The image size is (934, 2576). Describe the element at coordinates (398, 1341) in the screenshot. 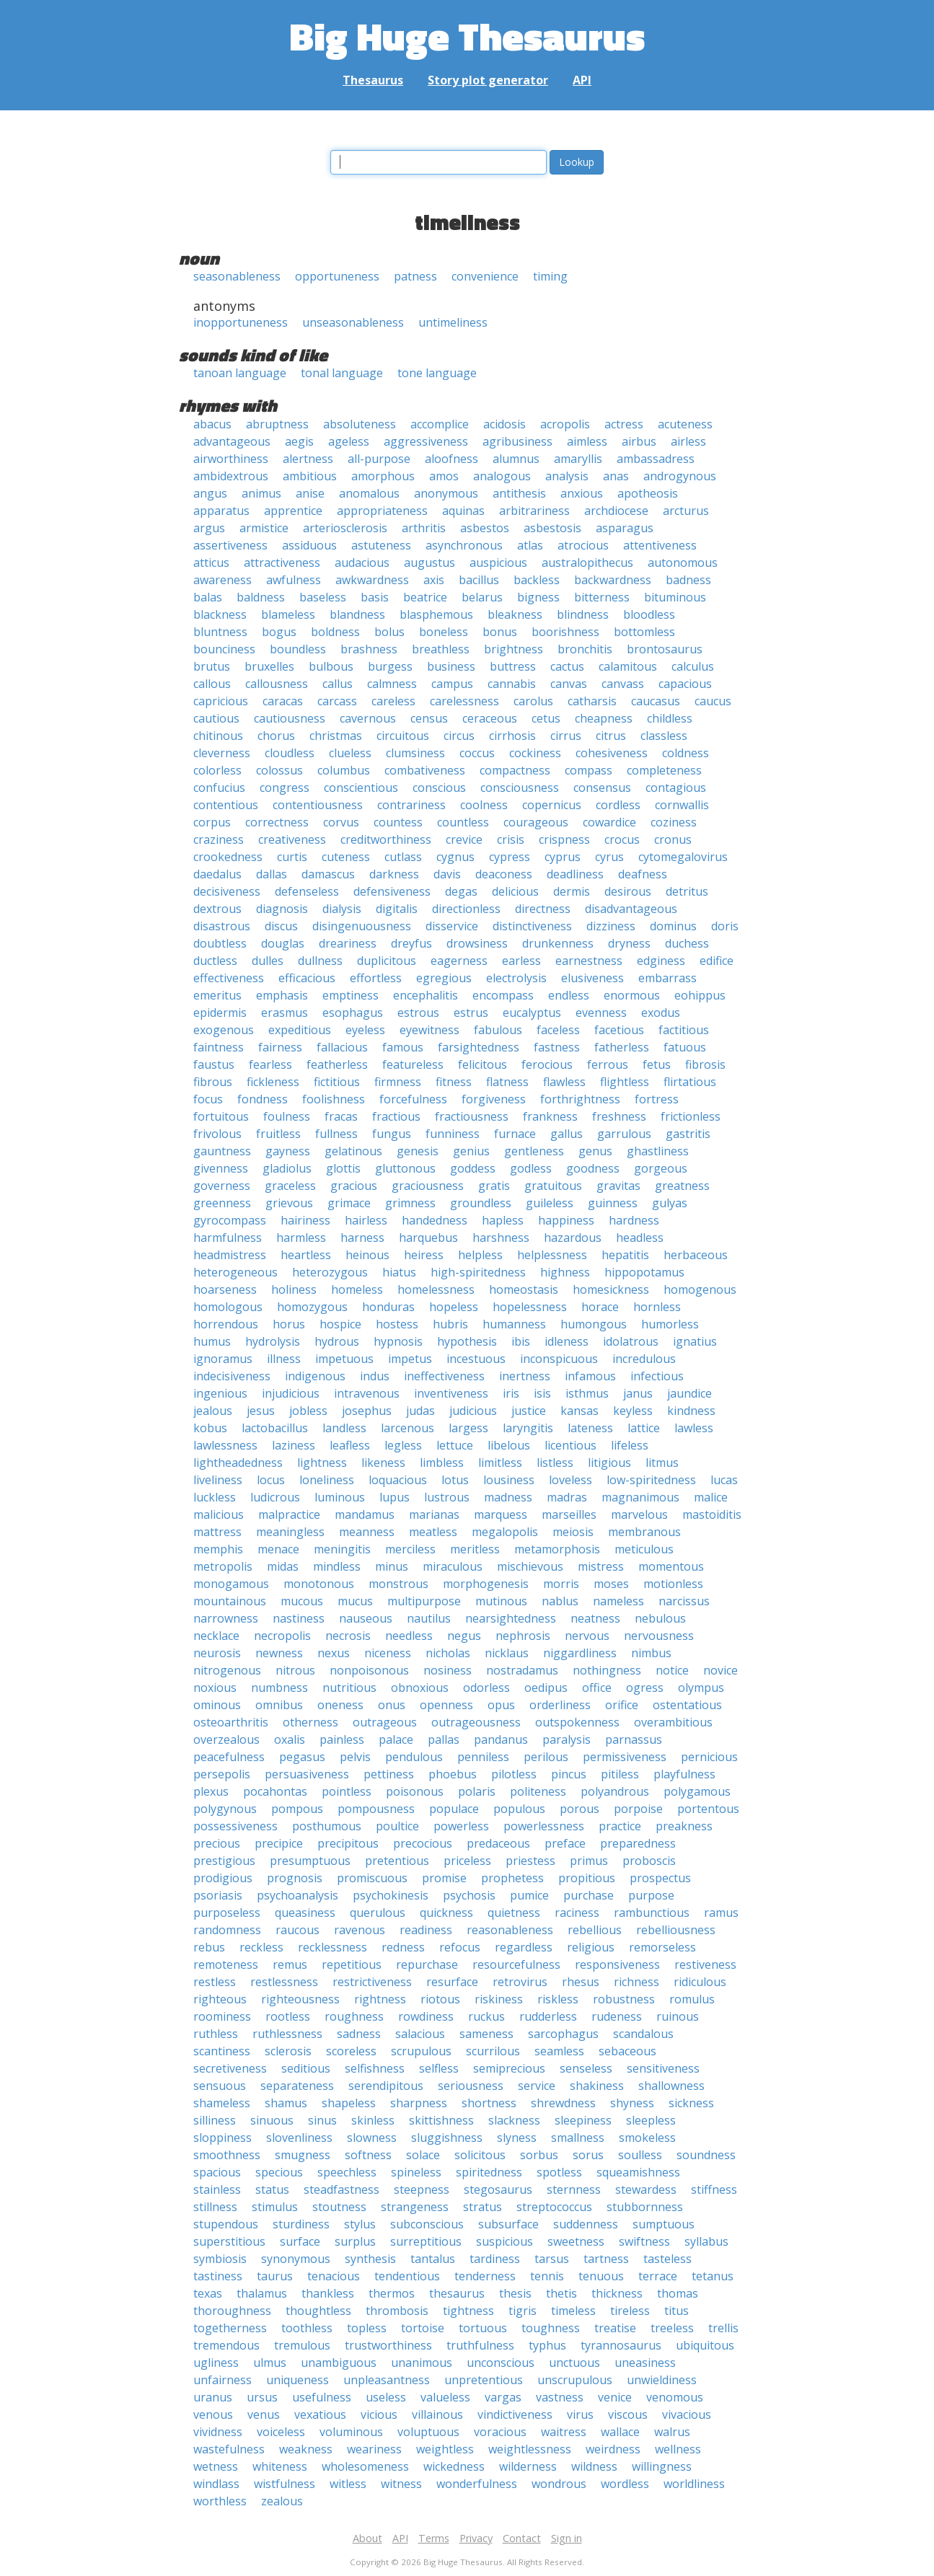

I see `hypnosis` at that location.